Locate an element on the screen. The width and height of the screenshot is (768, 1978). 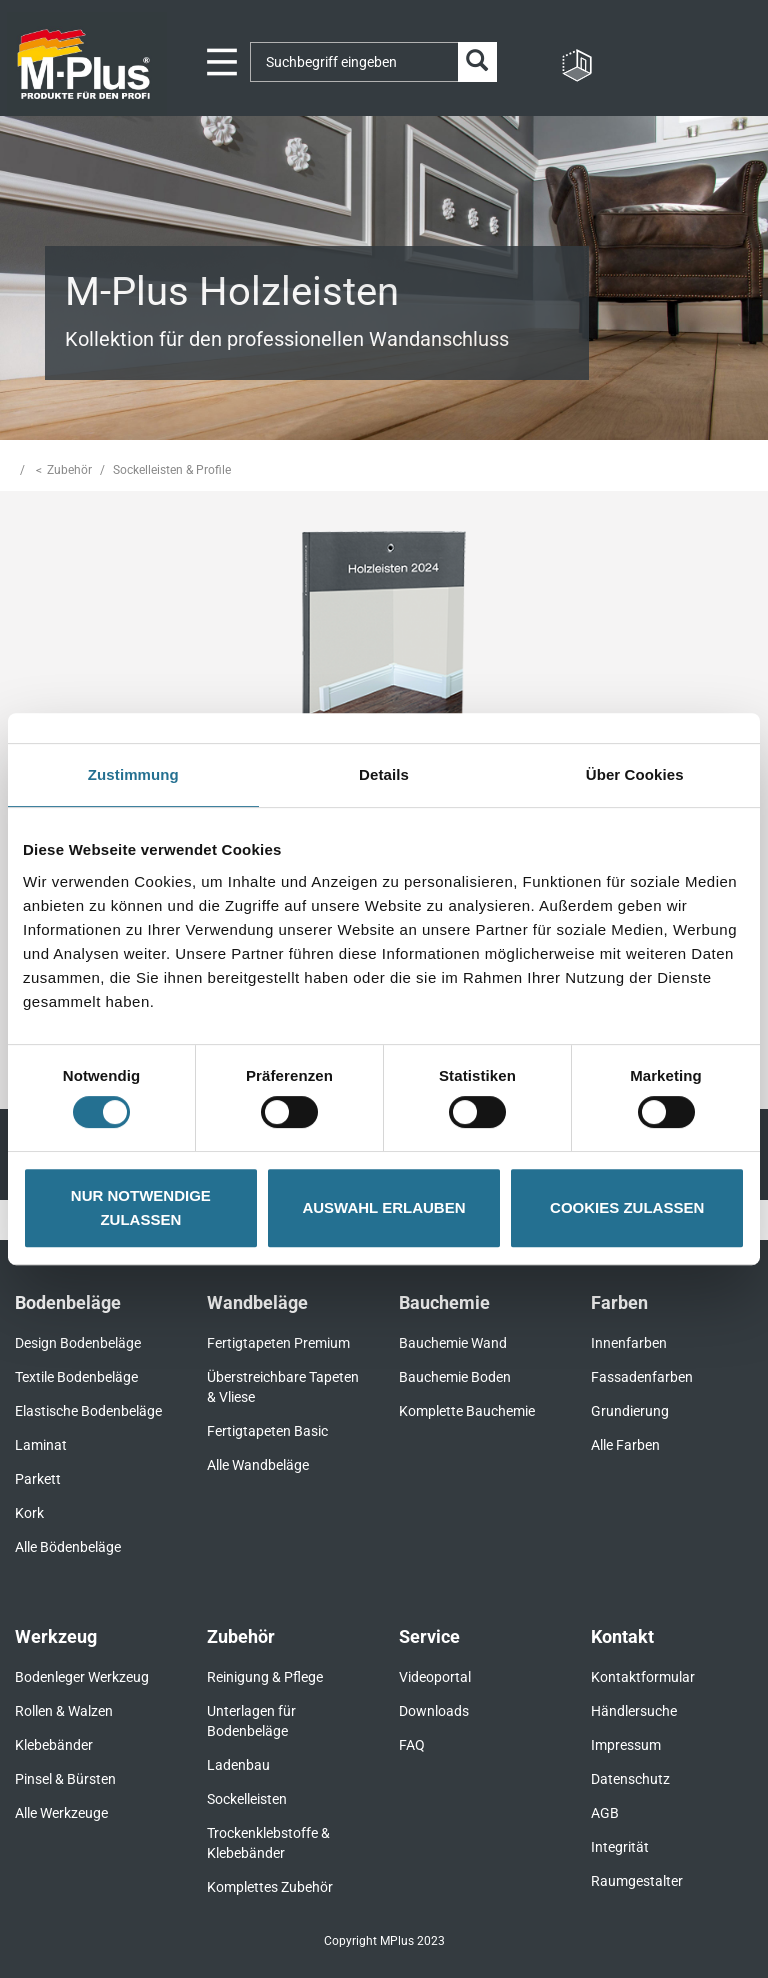
Bauchemie Boden is located at coordinates (455, 1377).